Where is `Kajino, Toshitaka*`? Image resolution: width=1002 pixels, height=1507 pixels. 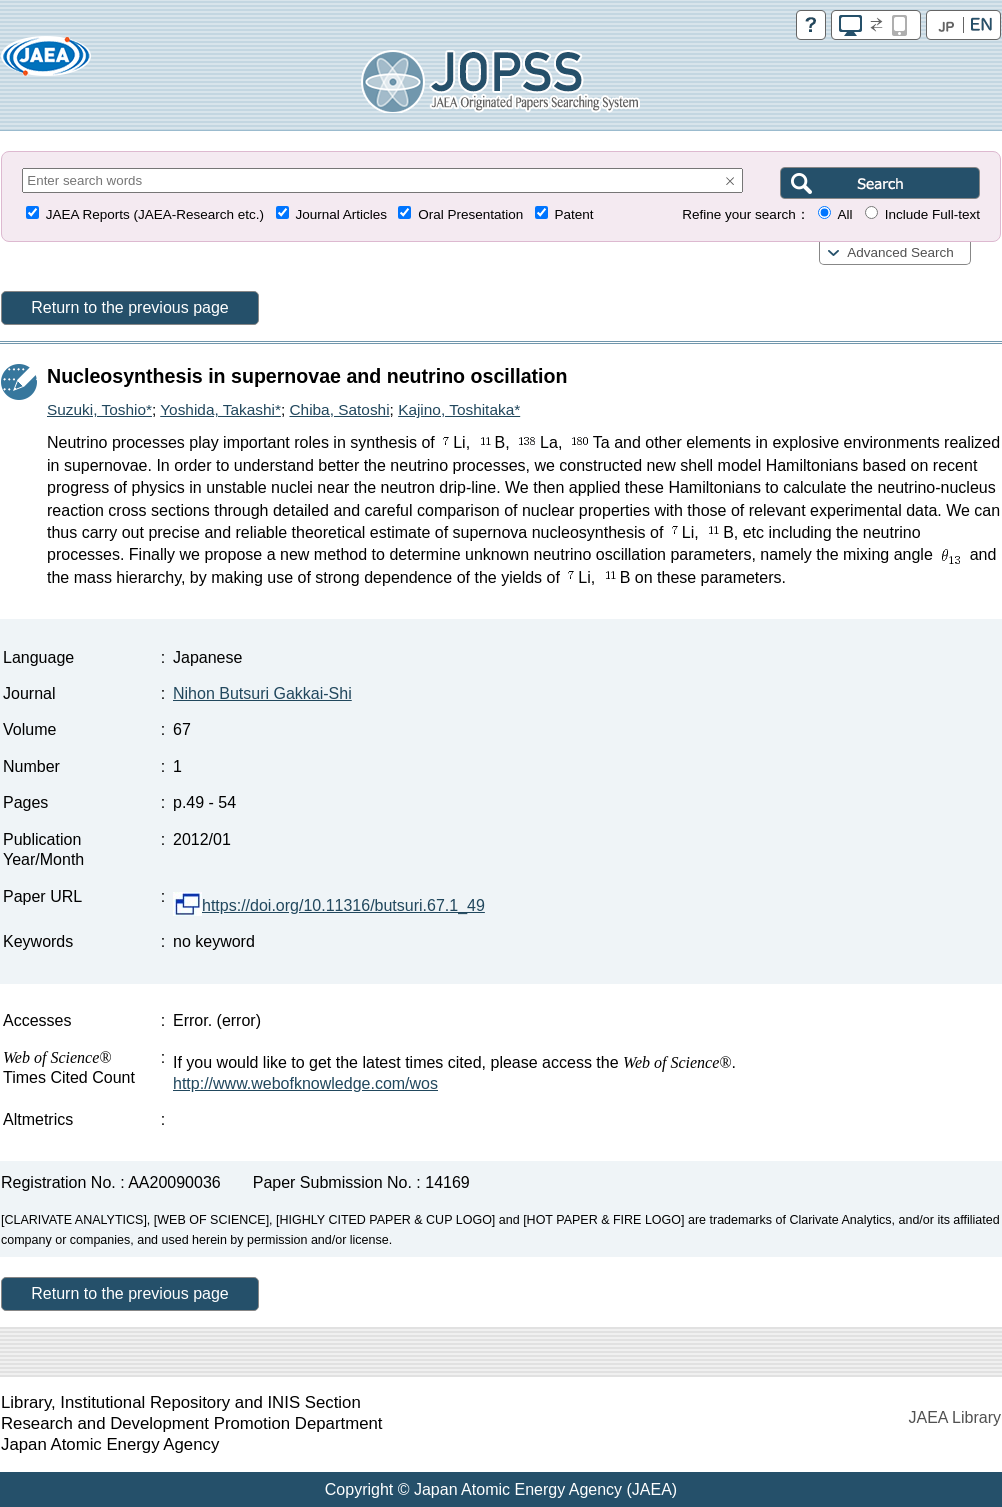 Kajino, Toshitaka* is located at coordinates (459, 409).